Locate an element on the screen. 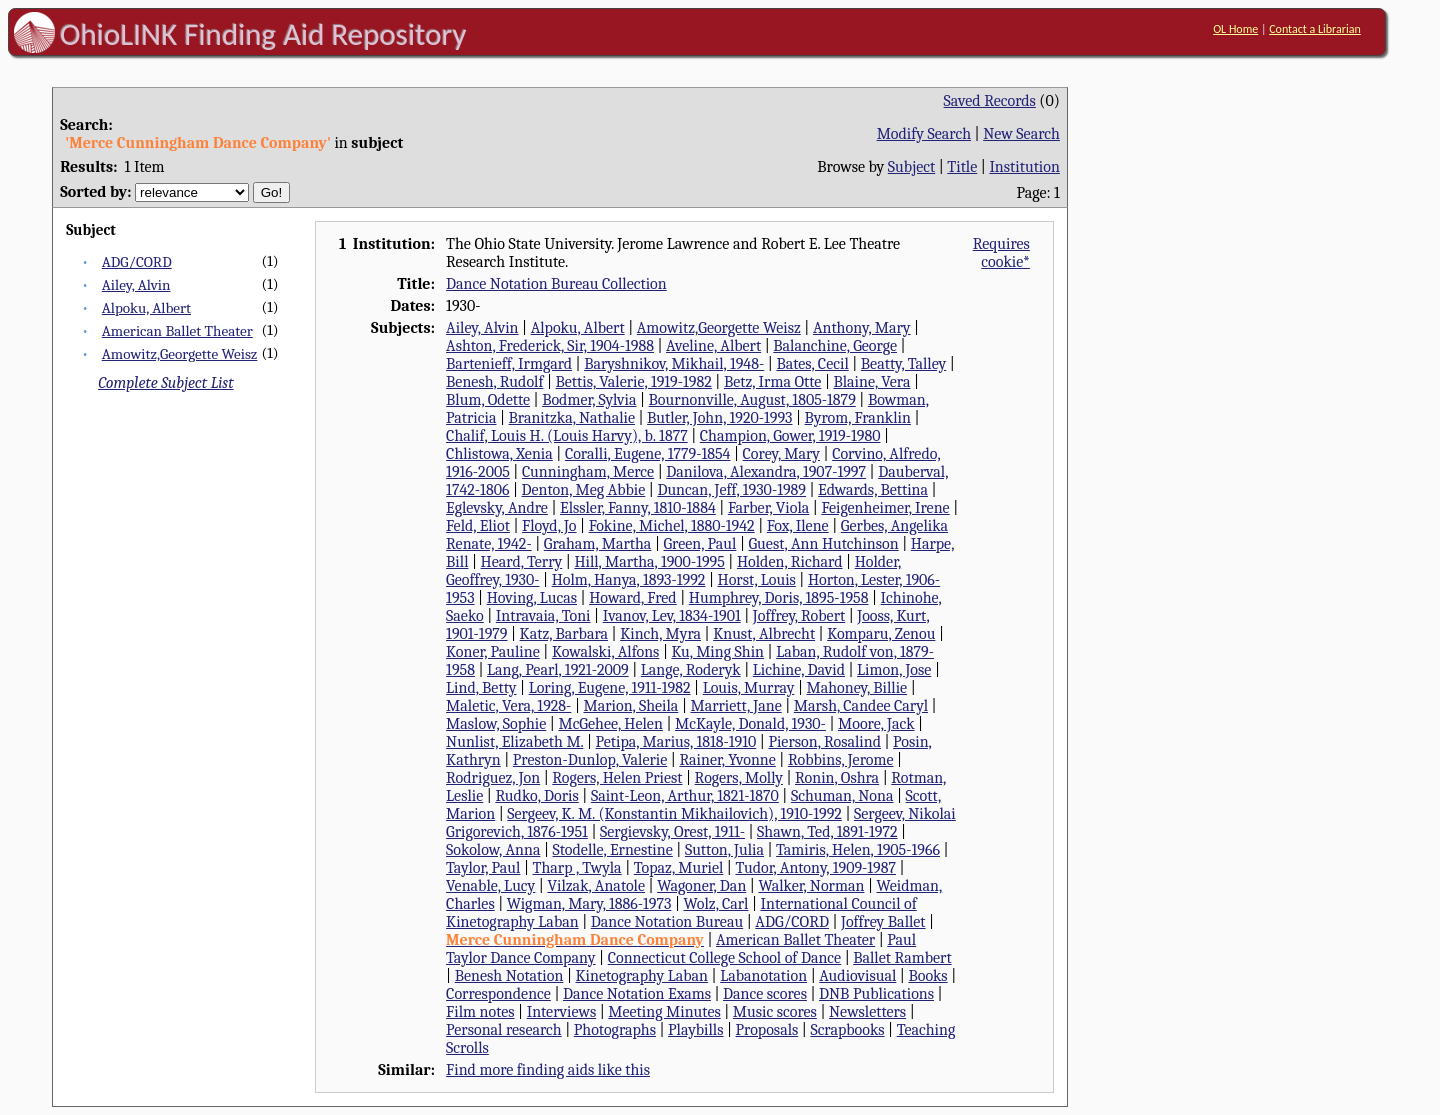 This screenshot has width=1440, height=1115. Ashton, Frederick, Sir, 1904-1988 is located at coordinates (550, 346).